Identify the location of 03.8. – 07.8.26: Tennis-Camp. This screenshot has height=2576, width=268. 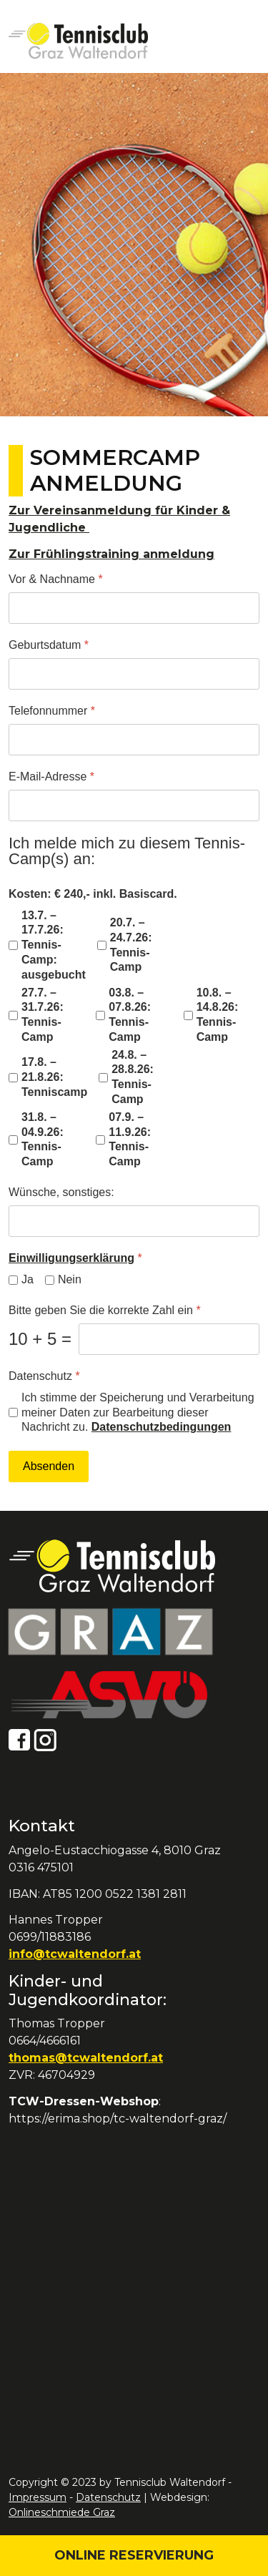
(130, 1014).